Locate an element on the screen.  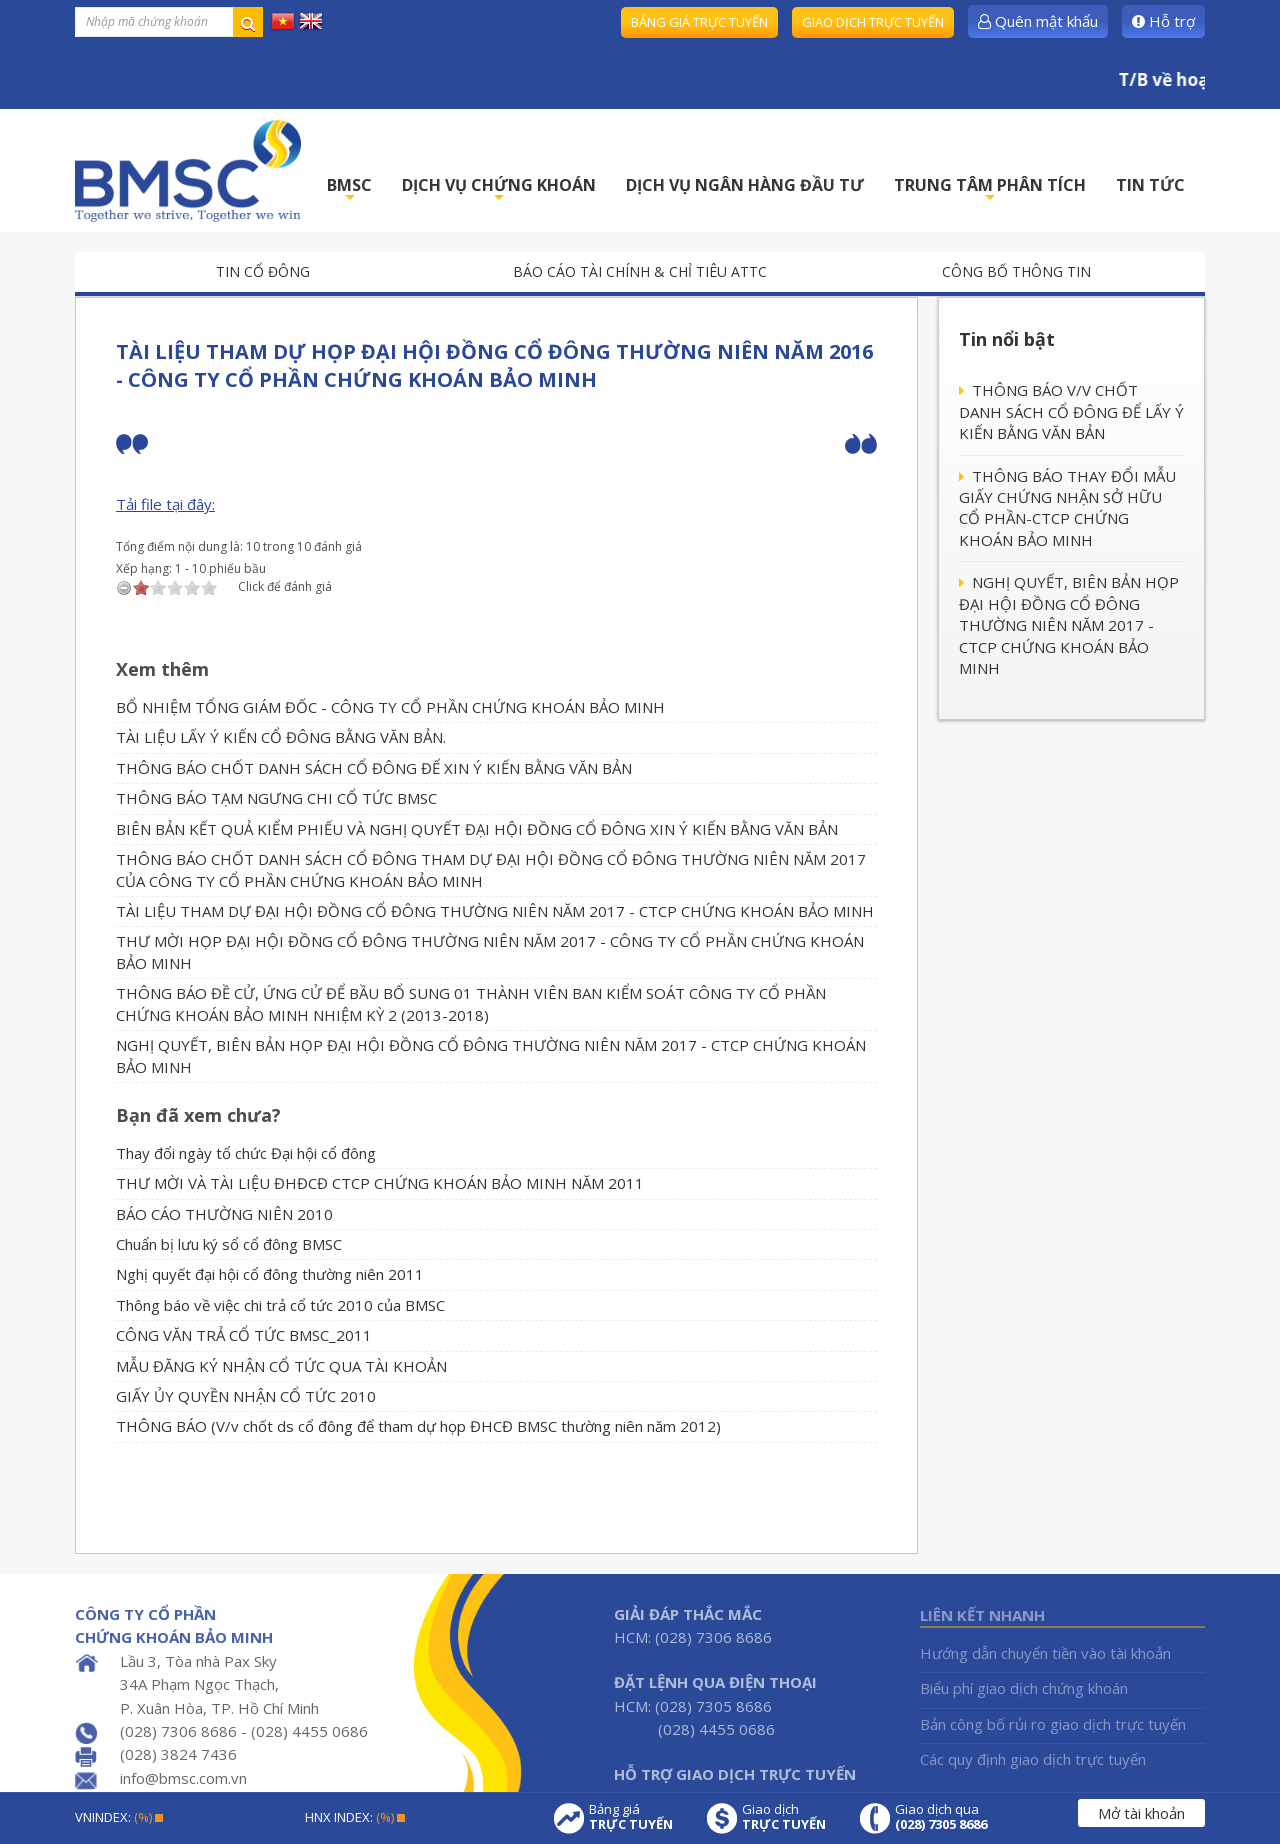
Tin nổi bật is located at coordinates (1007, 339).